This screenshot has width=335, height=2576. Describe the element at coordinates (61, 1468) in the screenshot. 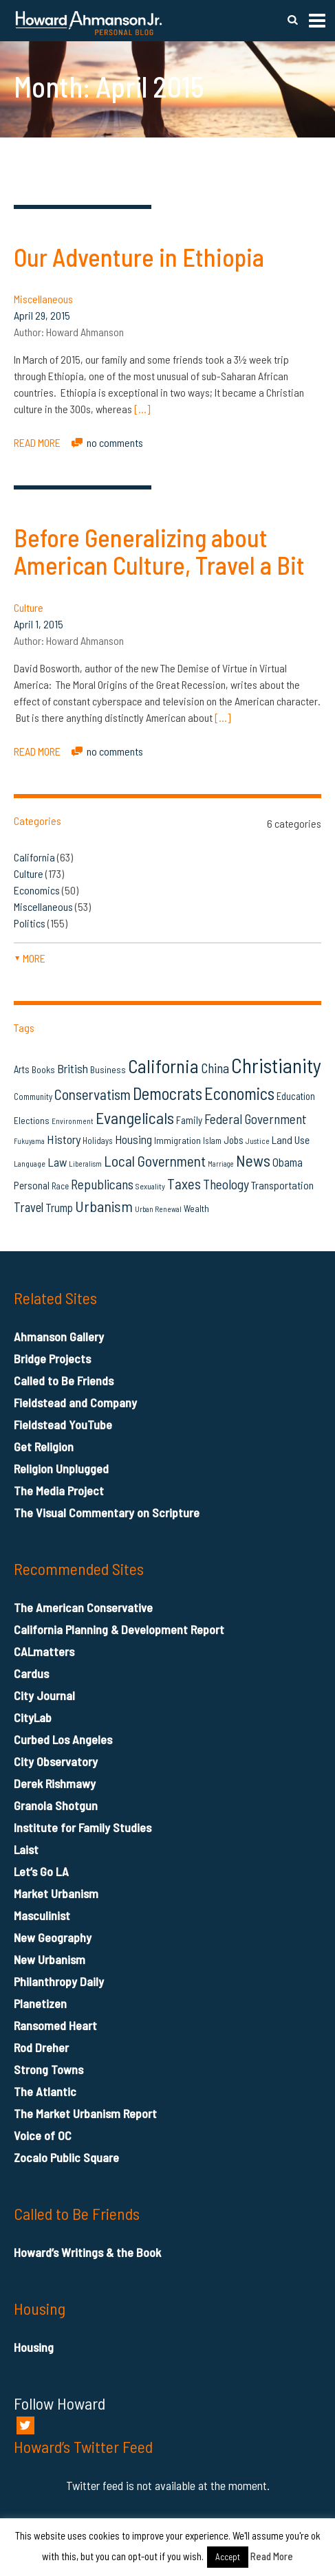

I see `Religion Unplugged` at that location.